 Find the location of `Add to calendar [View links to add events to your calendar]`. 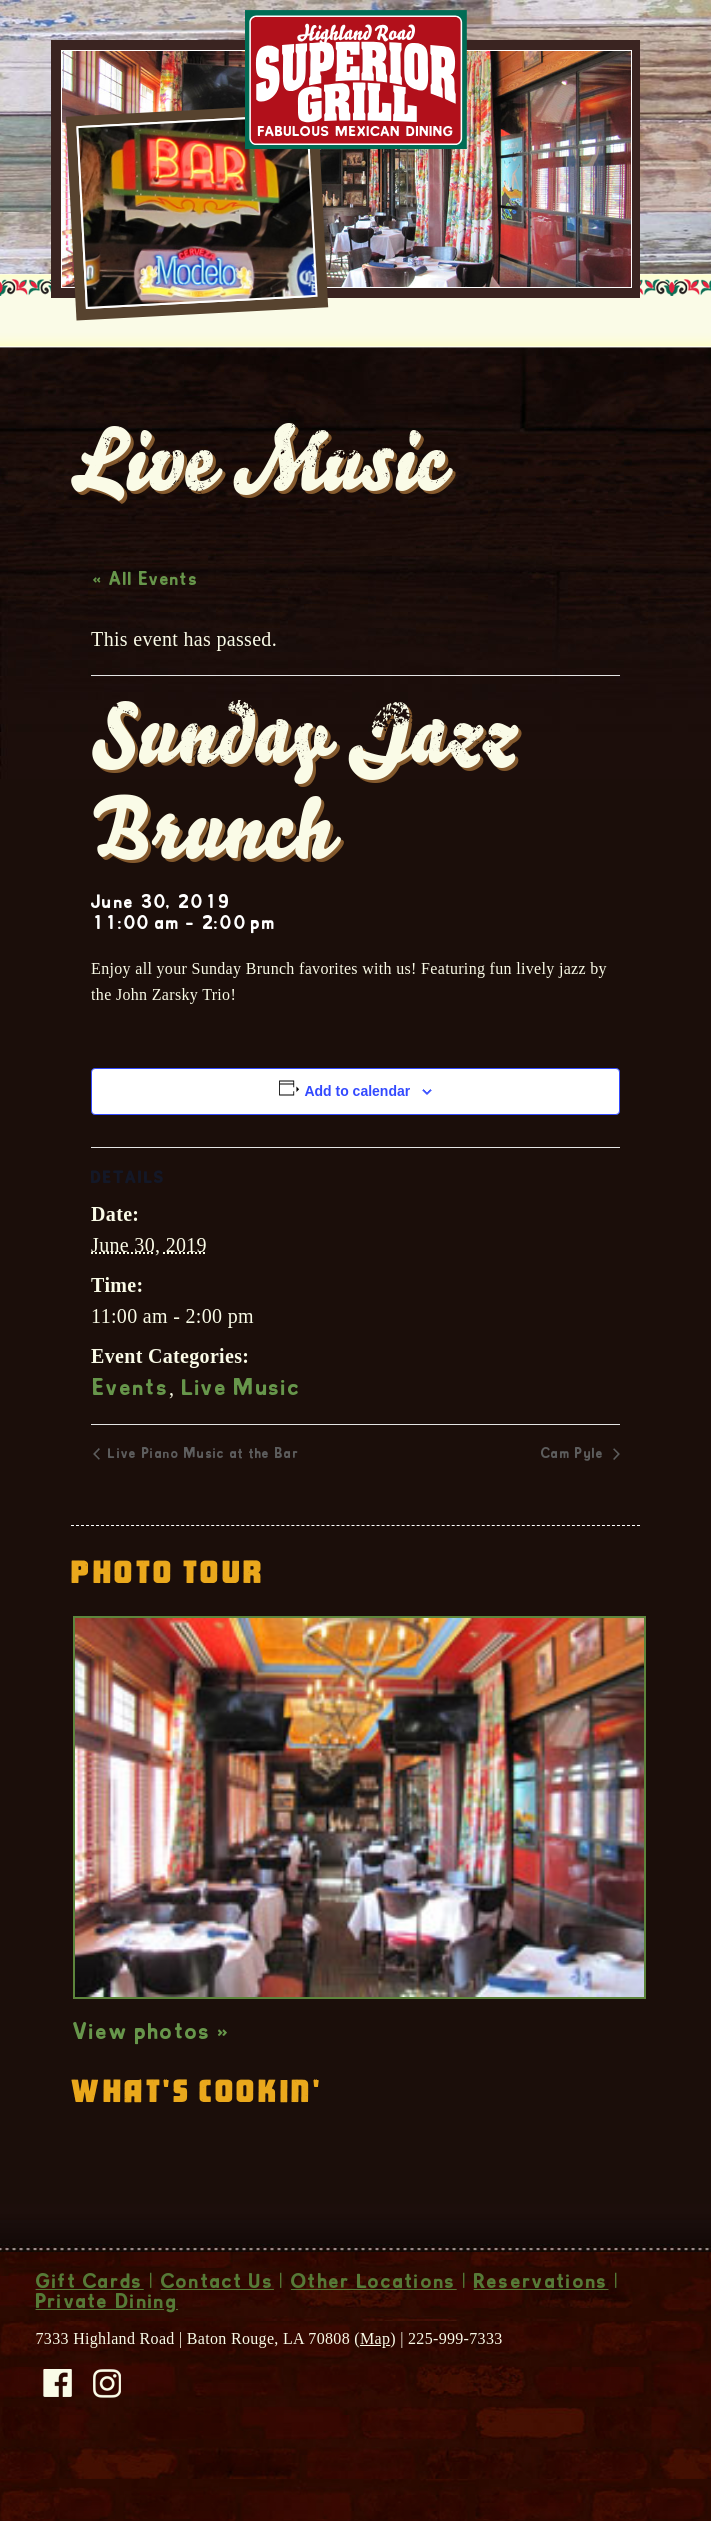

Add to calendar [View links to add events to your calendar] is located at coordinates (357, 1133).